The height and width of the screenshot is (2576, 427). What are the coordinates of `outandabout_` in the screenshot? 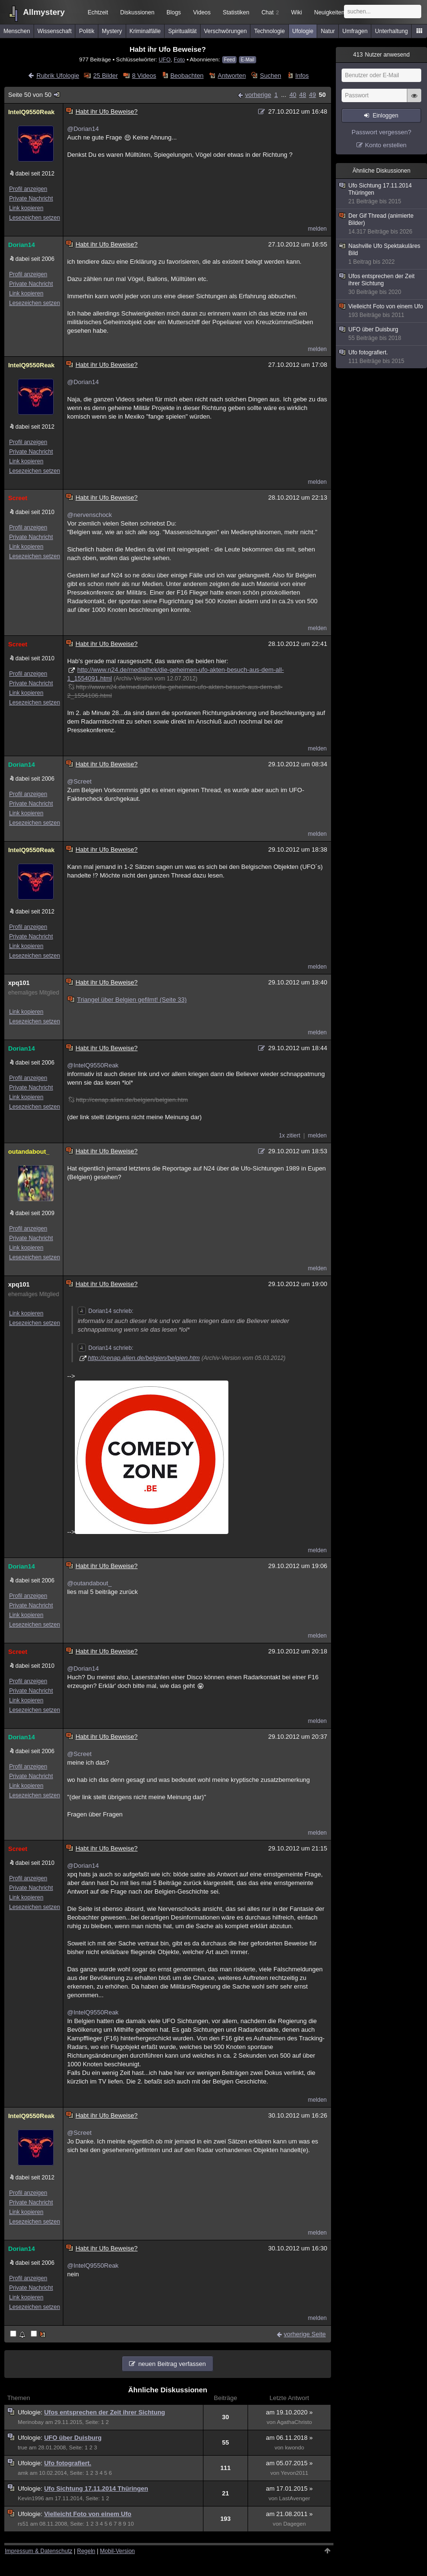 It's located at (28, 1151).